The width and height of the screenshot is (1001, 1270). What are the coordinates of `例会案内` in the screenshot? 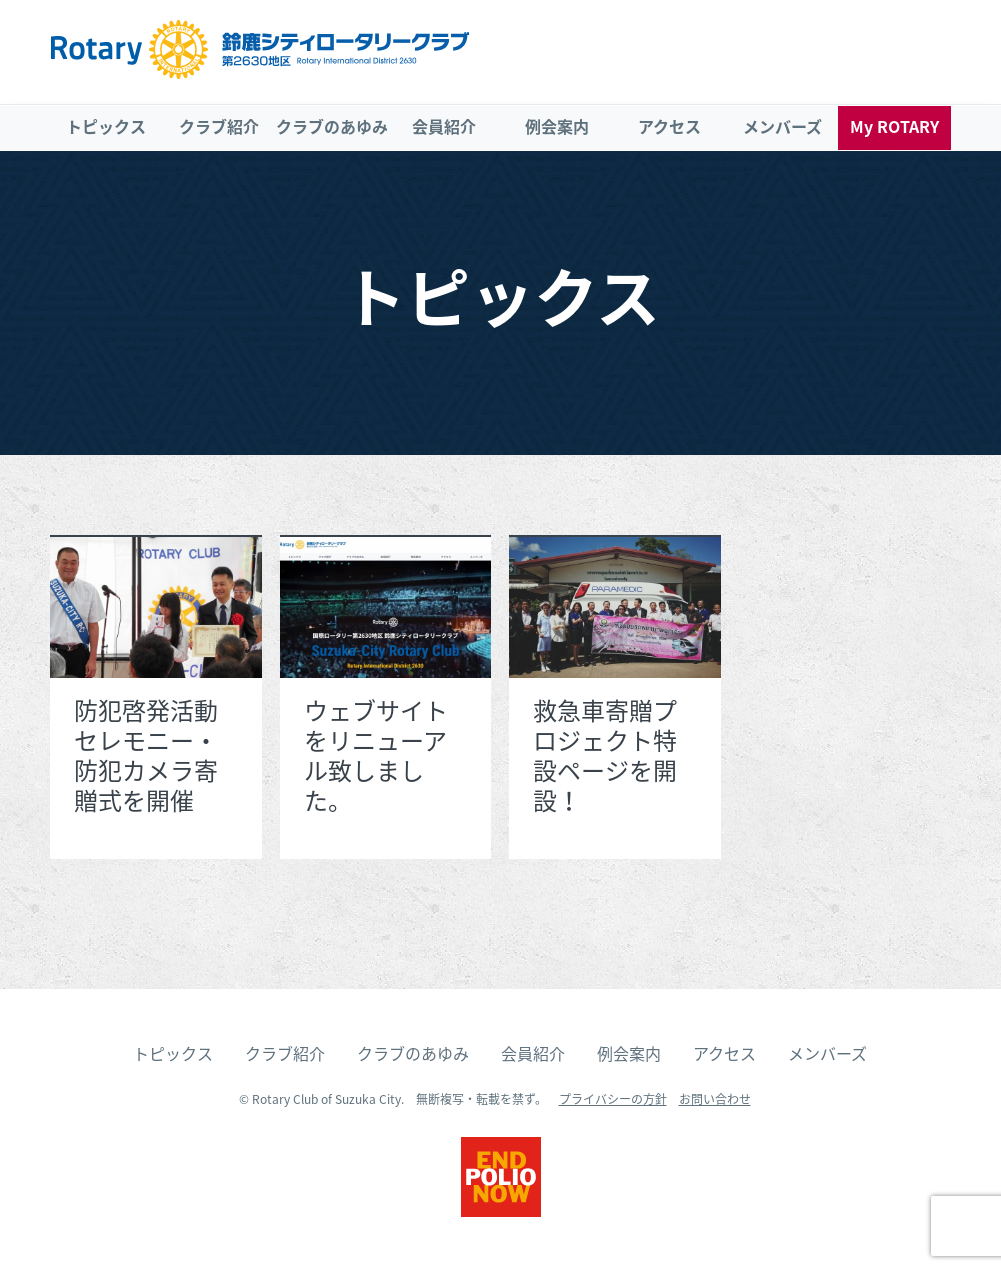 It's located at (557, 126).